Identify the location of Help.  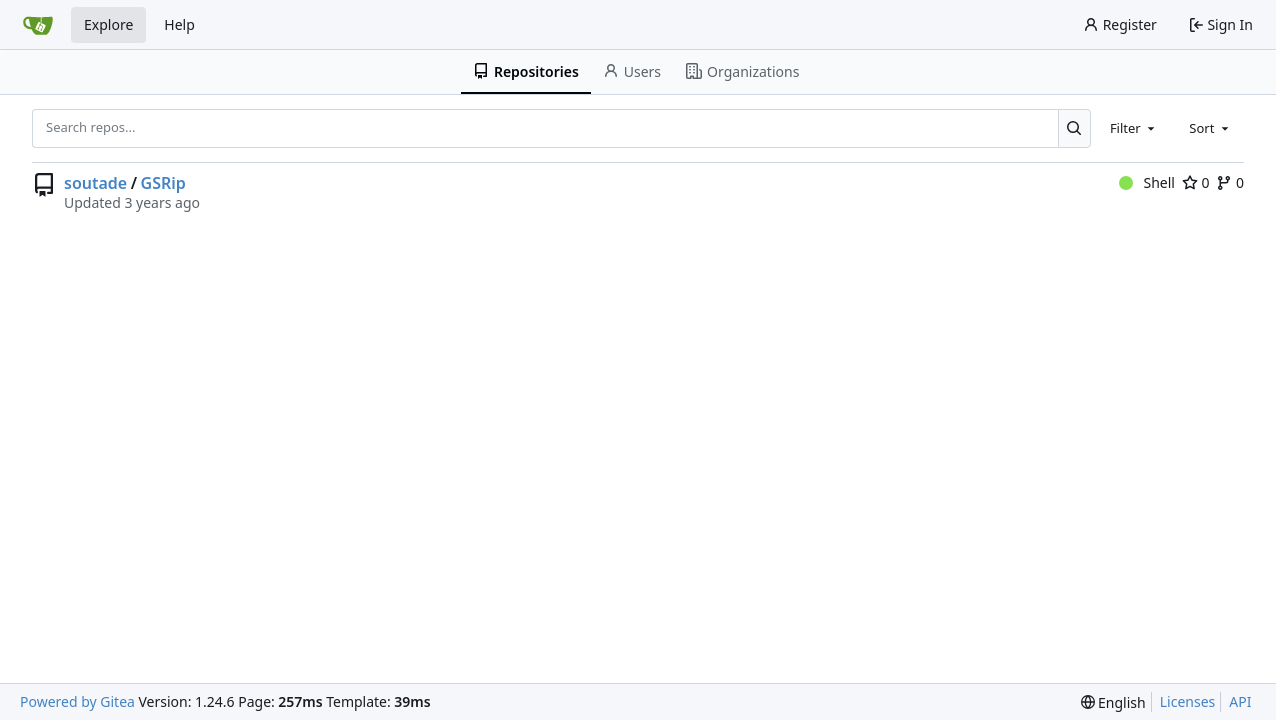
(179, 24).